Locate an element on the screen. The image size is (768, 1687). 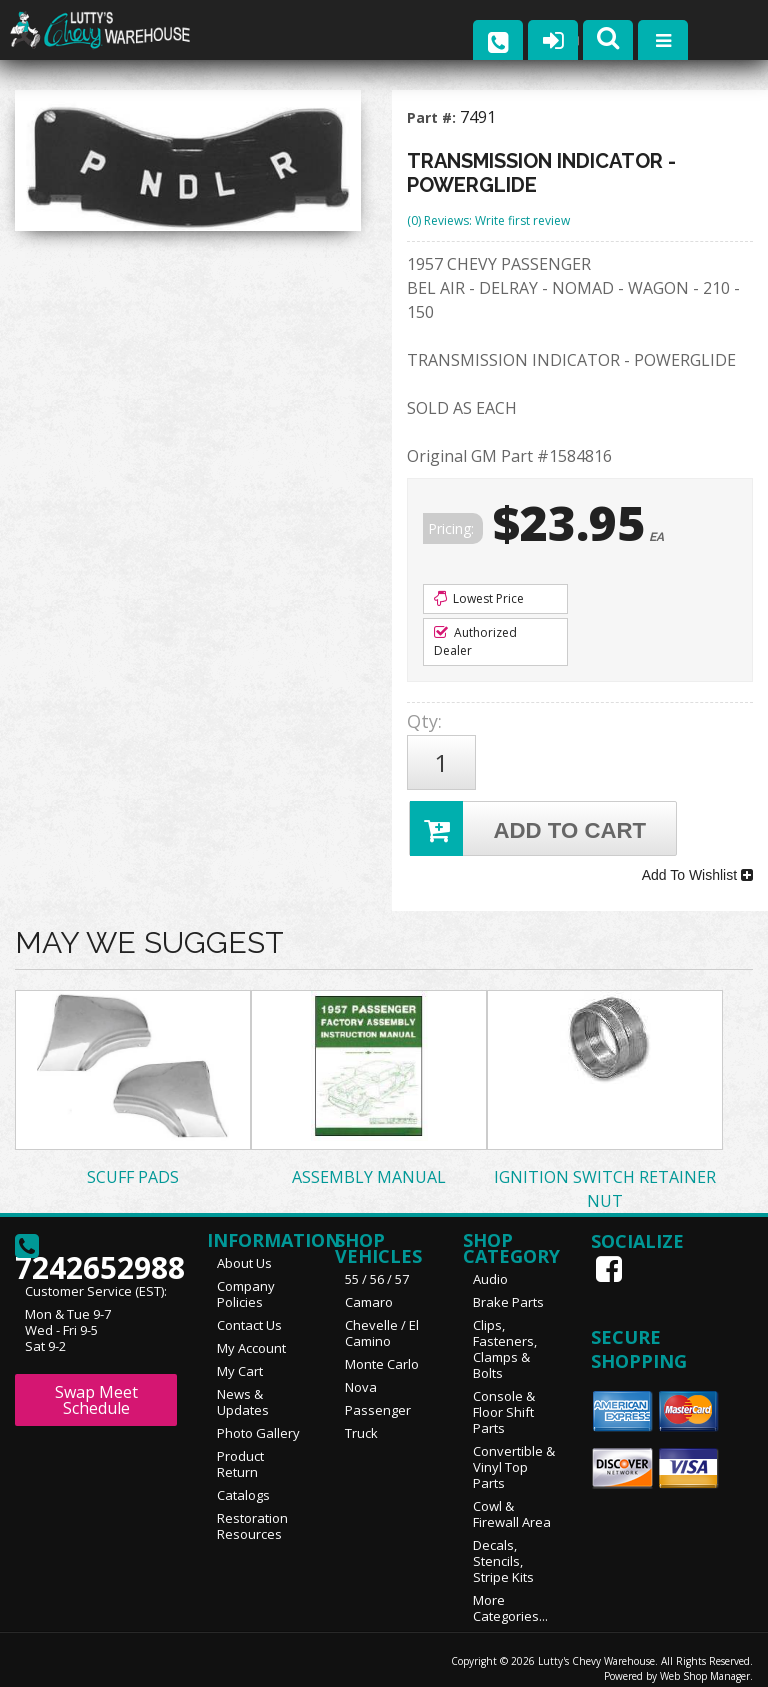
Add To Wishlist is located at coordinates (697, 867).